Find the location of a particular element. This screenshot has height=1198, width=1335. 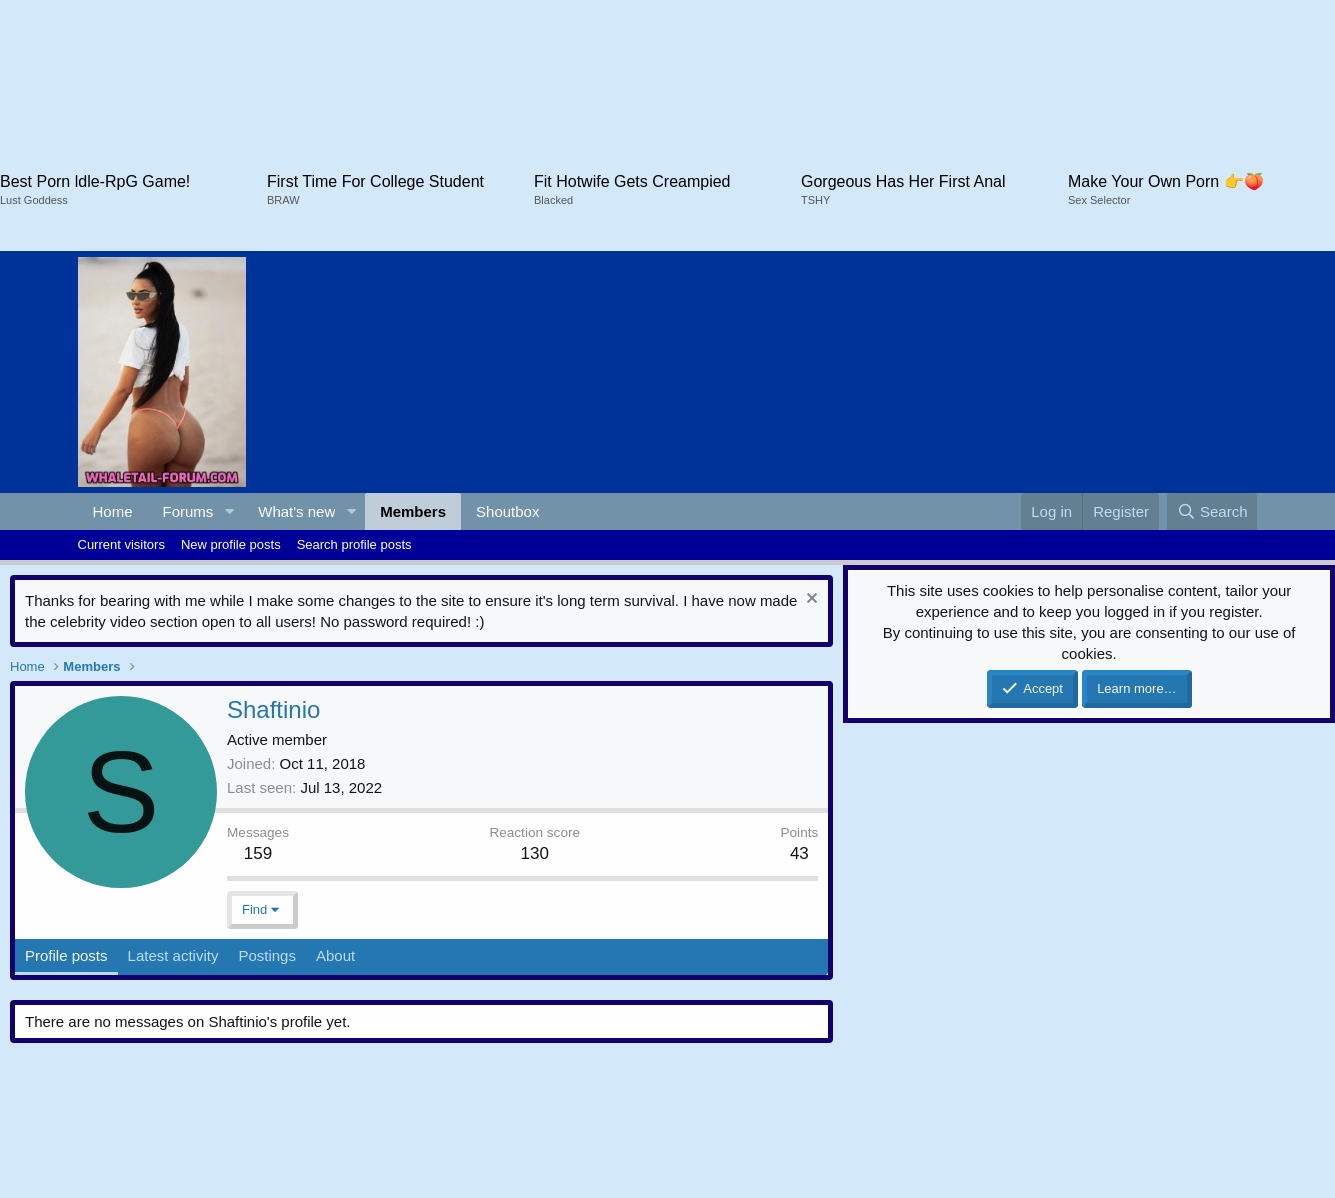

159 is located at coordinates (258, 853).